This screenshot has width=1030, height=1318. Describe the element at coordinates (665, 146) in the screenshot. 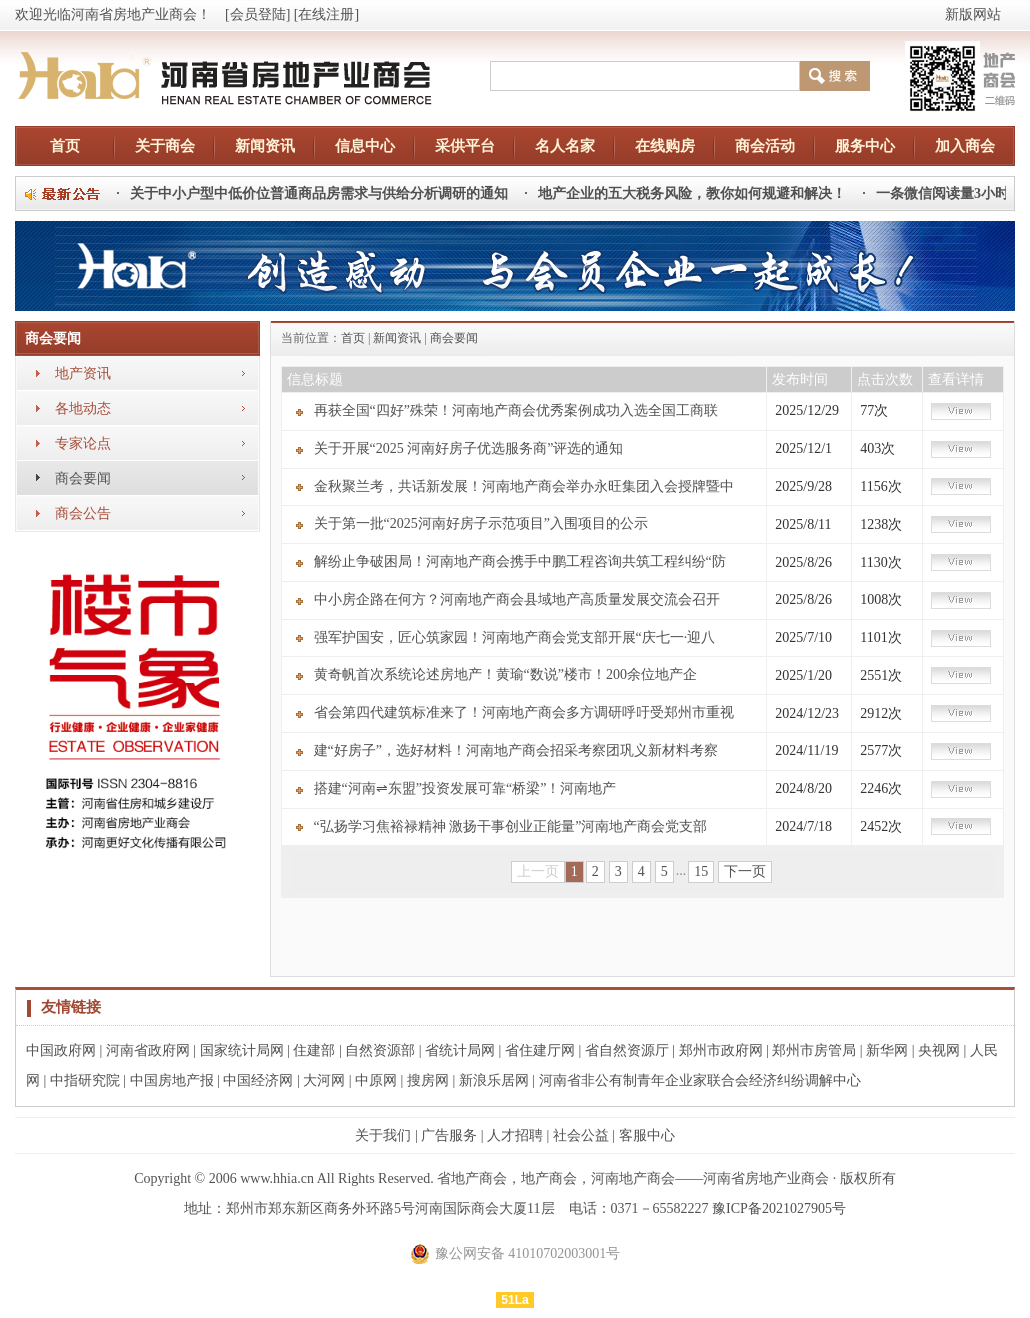

I see `在线购房` at that location.